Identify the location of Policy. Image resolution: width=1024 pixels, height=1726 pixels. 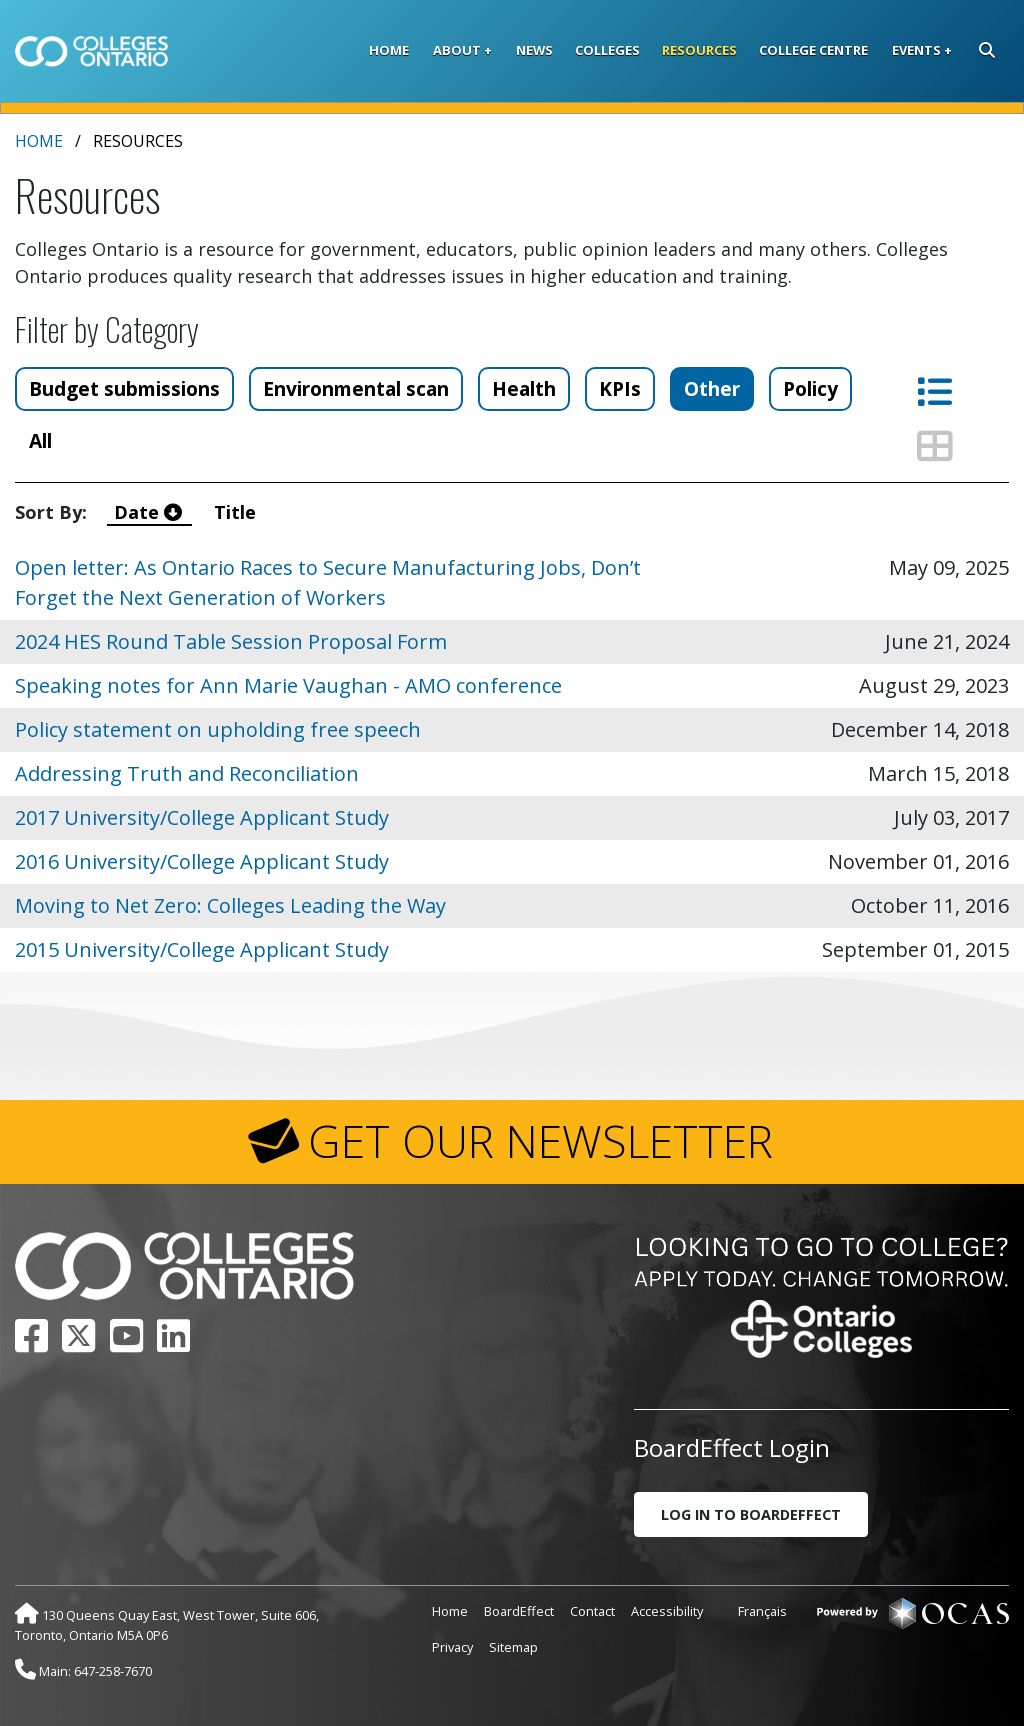
(810, 388).